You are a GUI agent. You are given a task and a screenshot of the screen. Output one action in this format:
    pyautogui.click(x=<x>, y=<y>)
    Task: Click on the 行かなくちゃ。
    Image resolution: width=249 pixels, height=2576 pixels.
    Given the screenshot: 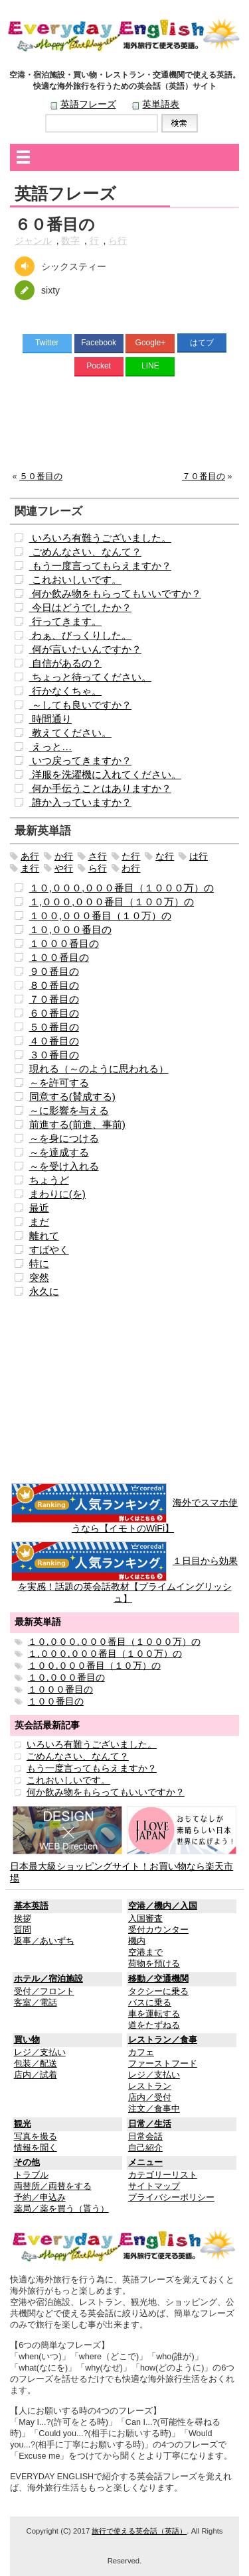 What is the action you would take?
    pyautogui.click(x=65, y=691)
    